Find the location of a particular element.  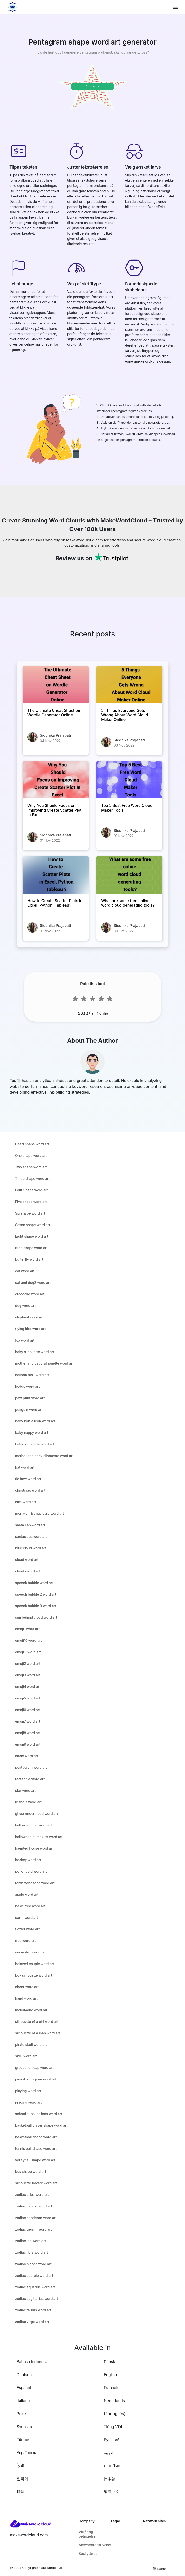

cloud word art is located at coordinates (27, 1560).